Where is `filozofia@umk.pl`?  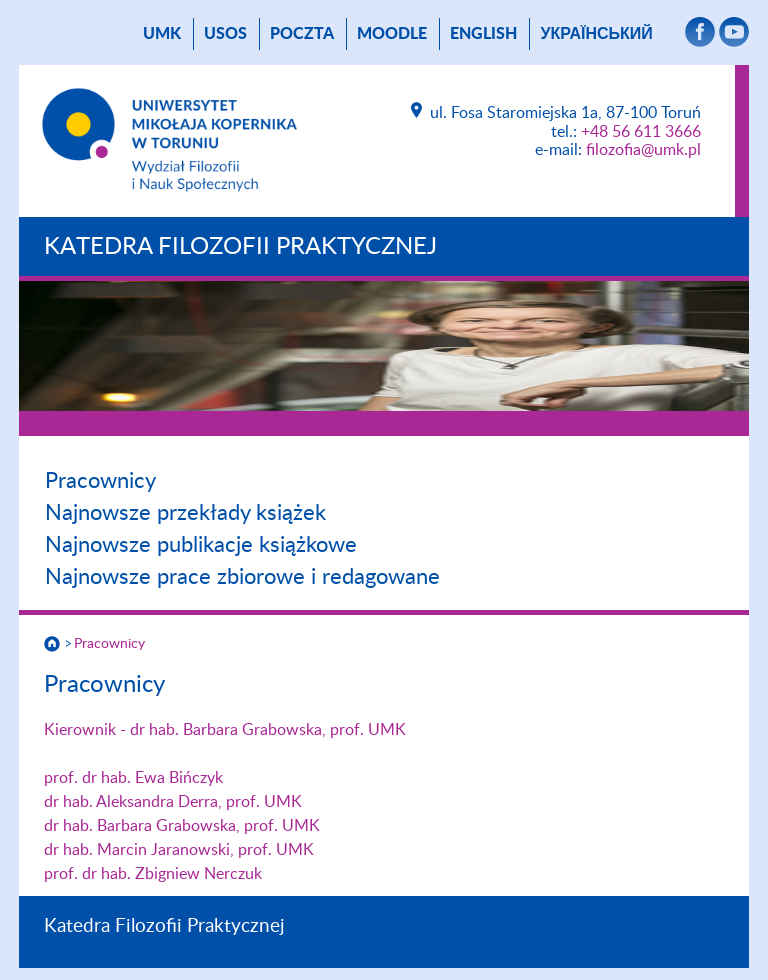 filozofia@umk.pl is located at coordinates (643, 150).